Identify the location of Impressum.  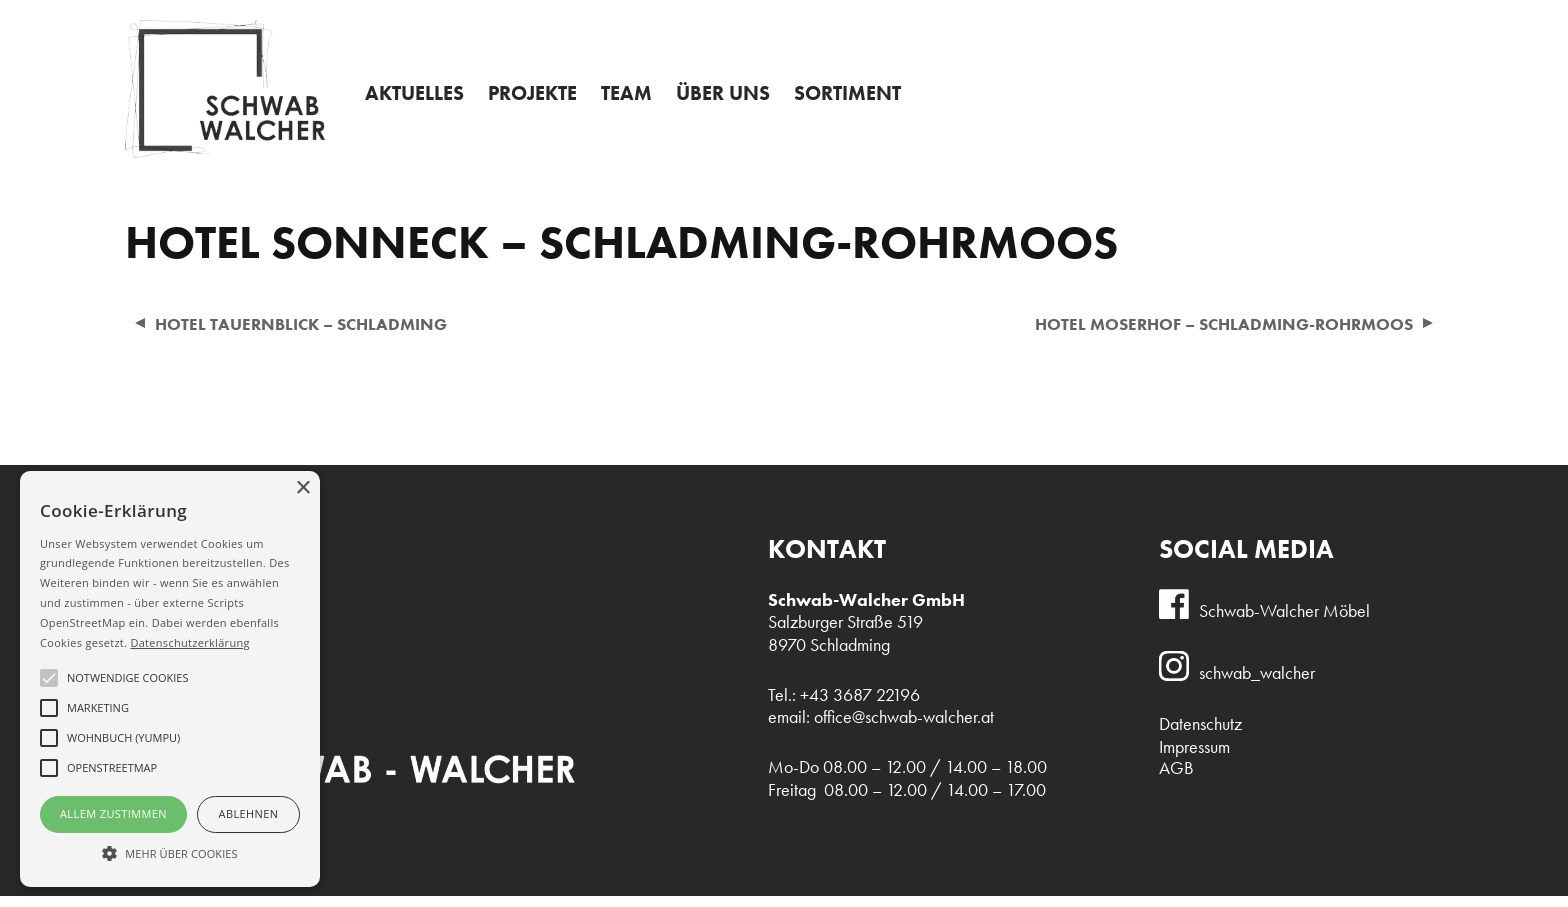
(1194, 758).